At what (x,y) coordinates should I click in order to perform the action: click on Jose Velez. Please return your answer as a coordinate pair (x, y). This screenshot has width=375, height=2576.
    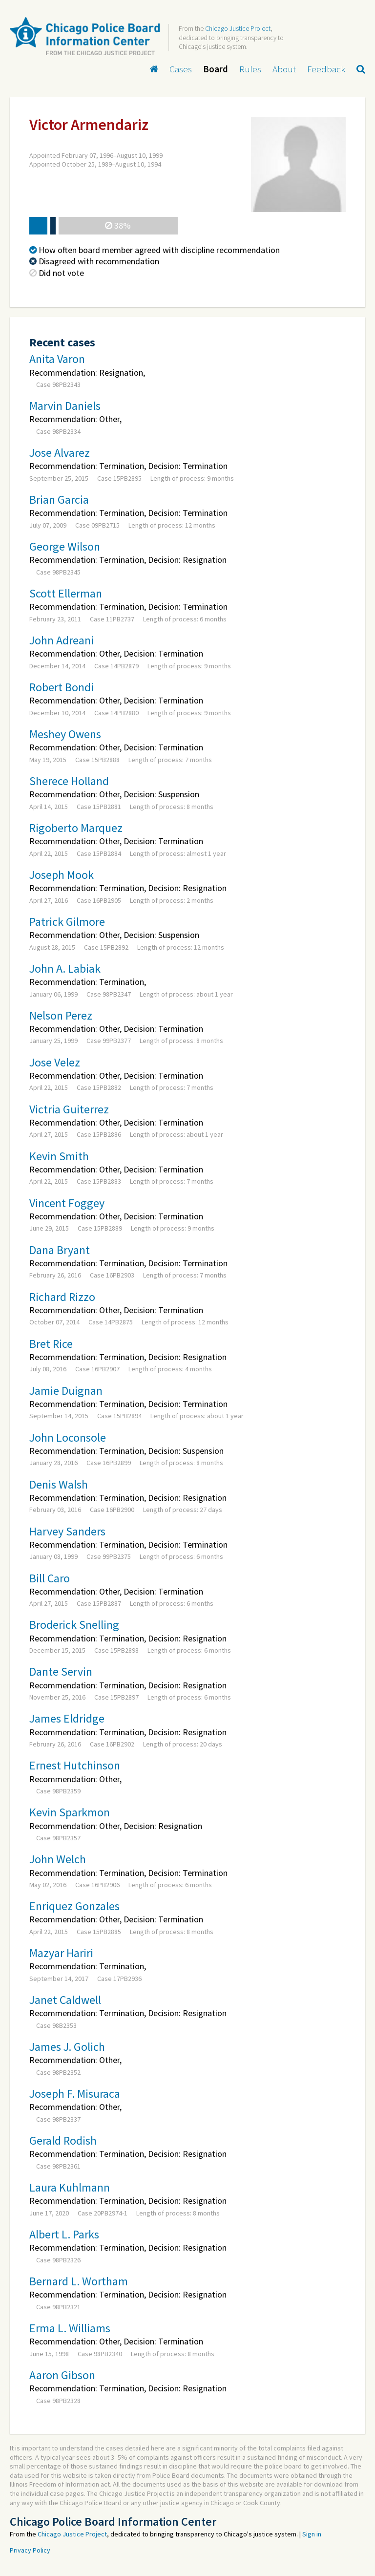
    Looking at the image, I should click on (54, 1062).